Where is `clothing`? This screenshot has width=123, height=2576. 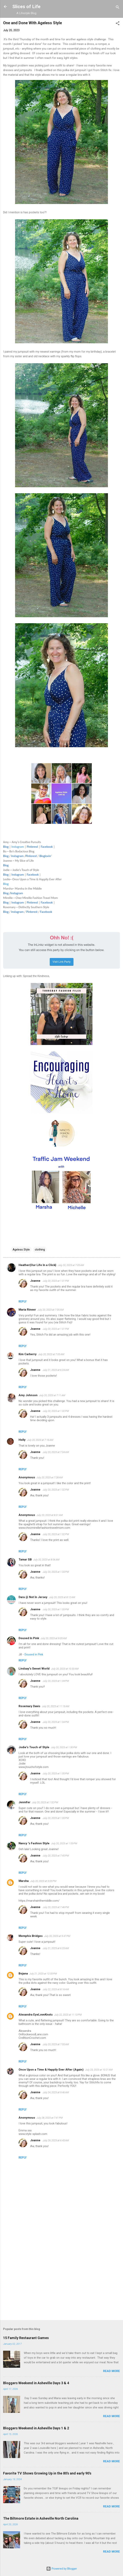 clothing is located at coordinates (40, 1249).